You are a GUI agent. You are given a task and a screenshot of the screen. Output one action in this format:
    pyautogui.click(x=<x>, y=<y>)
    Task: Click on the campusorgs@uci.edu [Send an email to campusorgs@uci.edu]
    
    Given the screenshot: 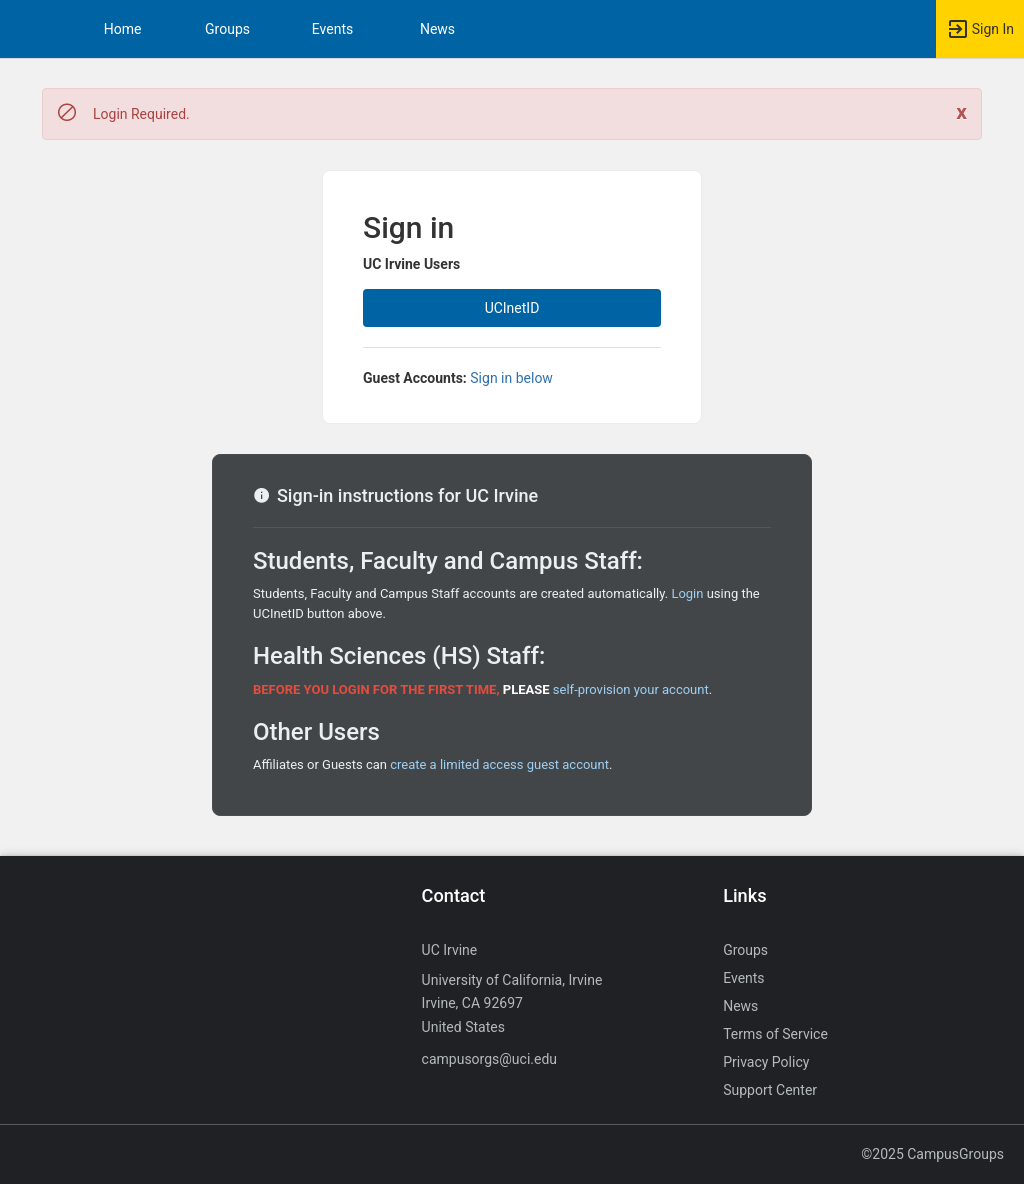 What is the action you would take?
    pyautogui.click(x=489, y=1059)
    